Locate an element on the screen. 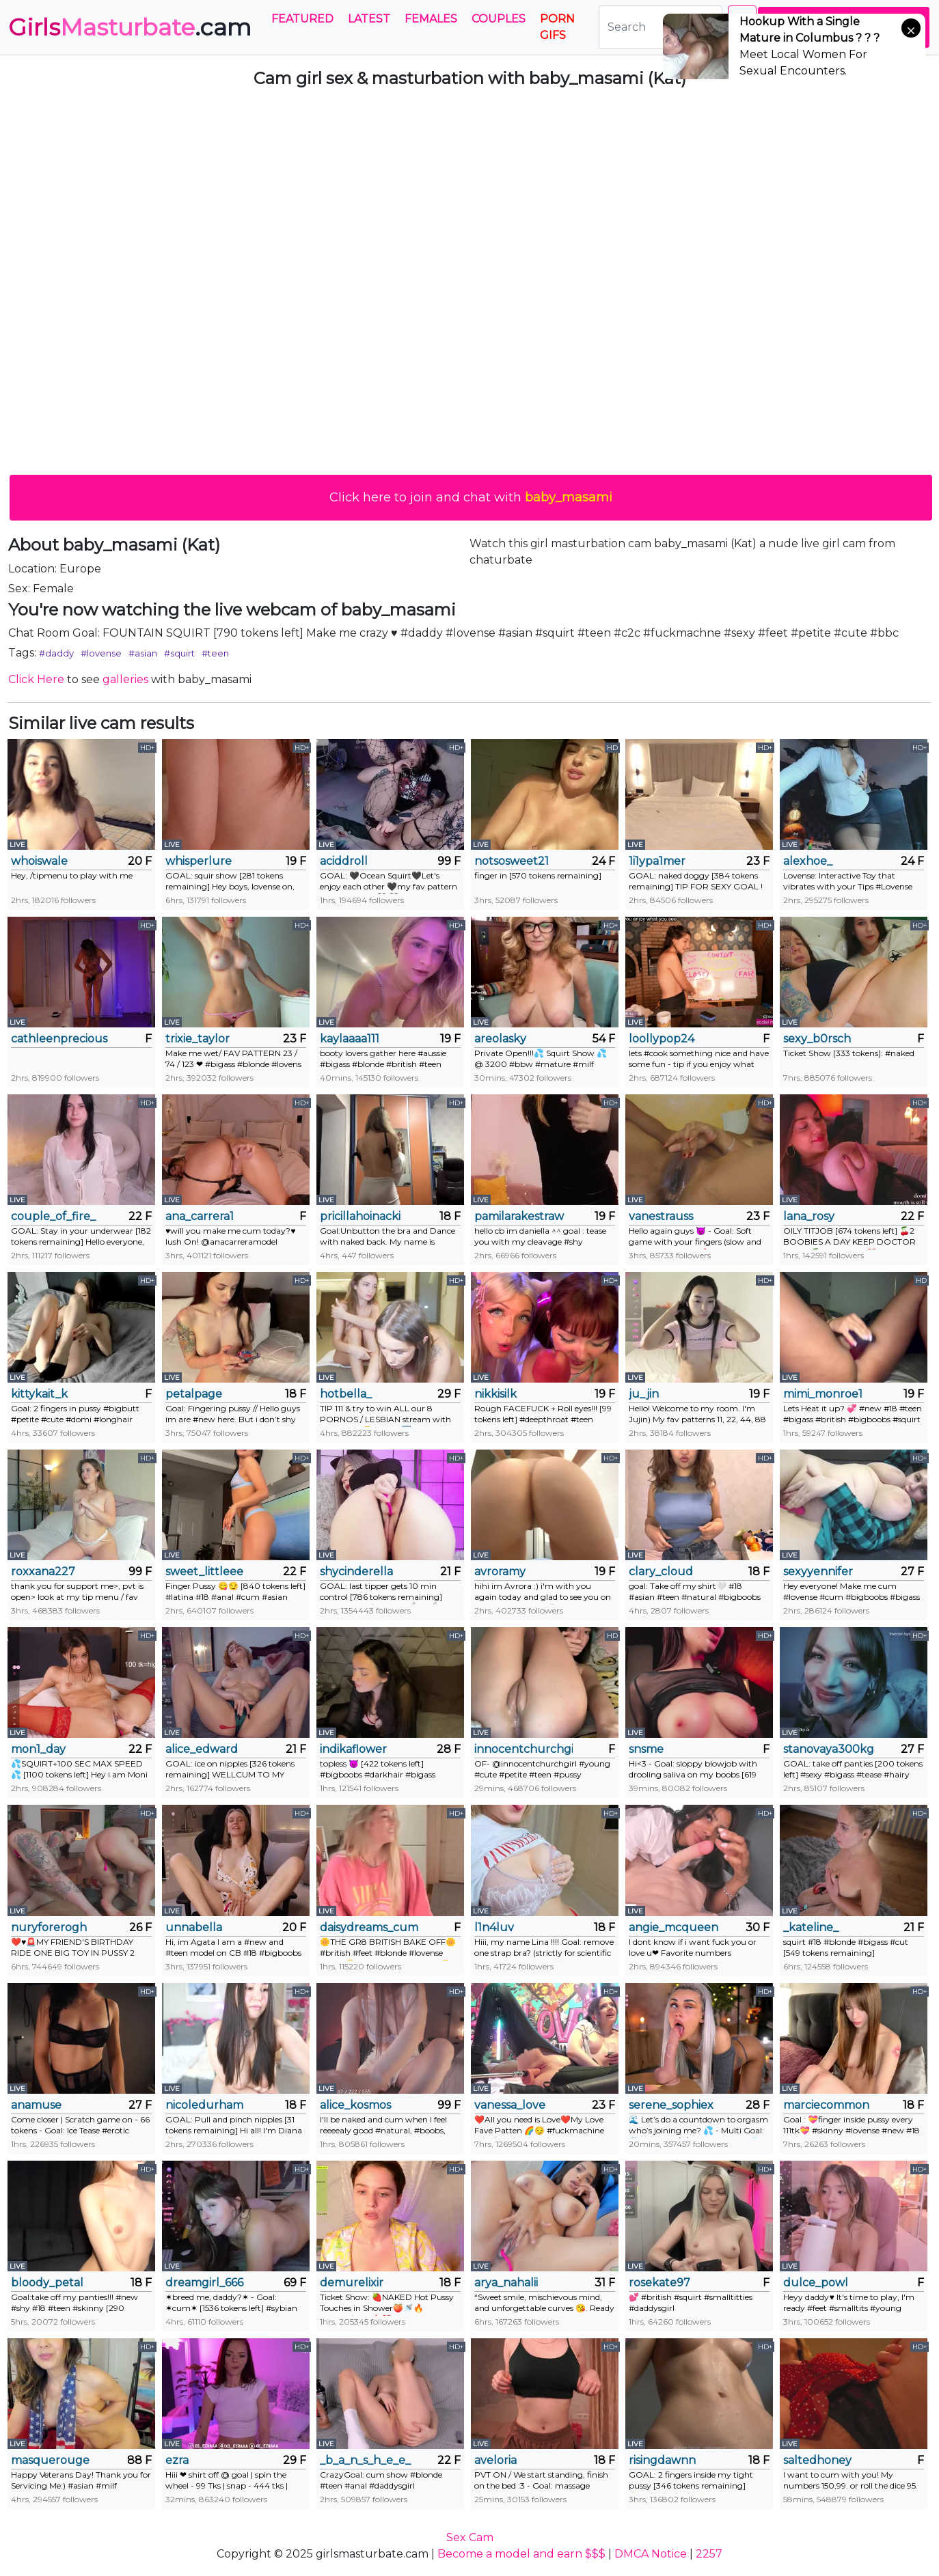 The image size is (939, 2576). whisperlure is located at coordinates (198, 861).